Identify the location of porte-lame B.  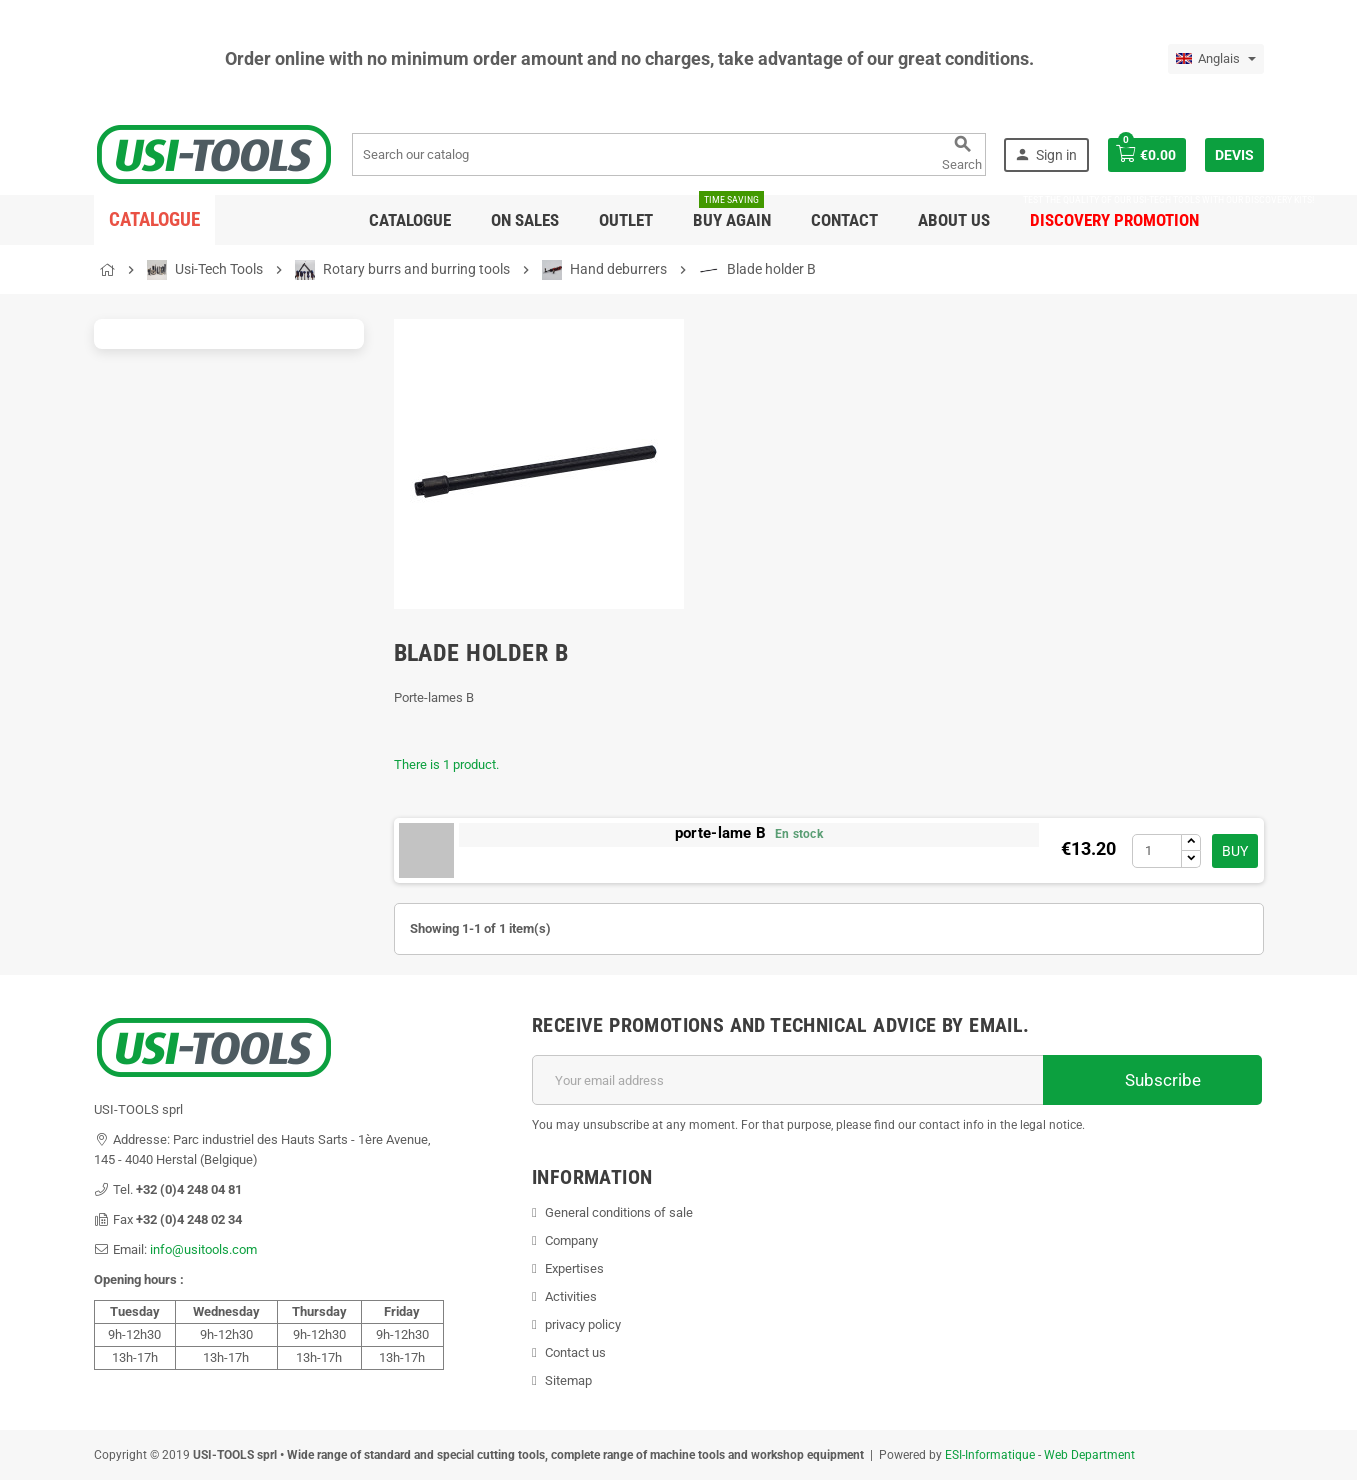
(720, 833).